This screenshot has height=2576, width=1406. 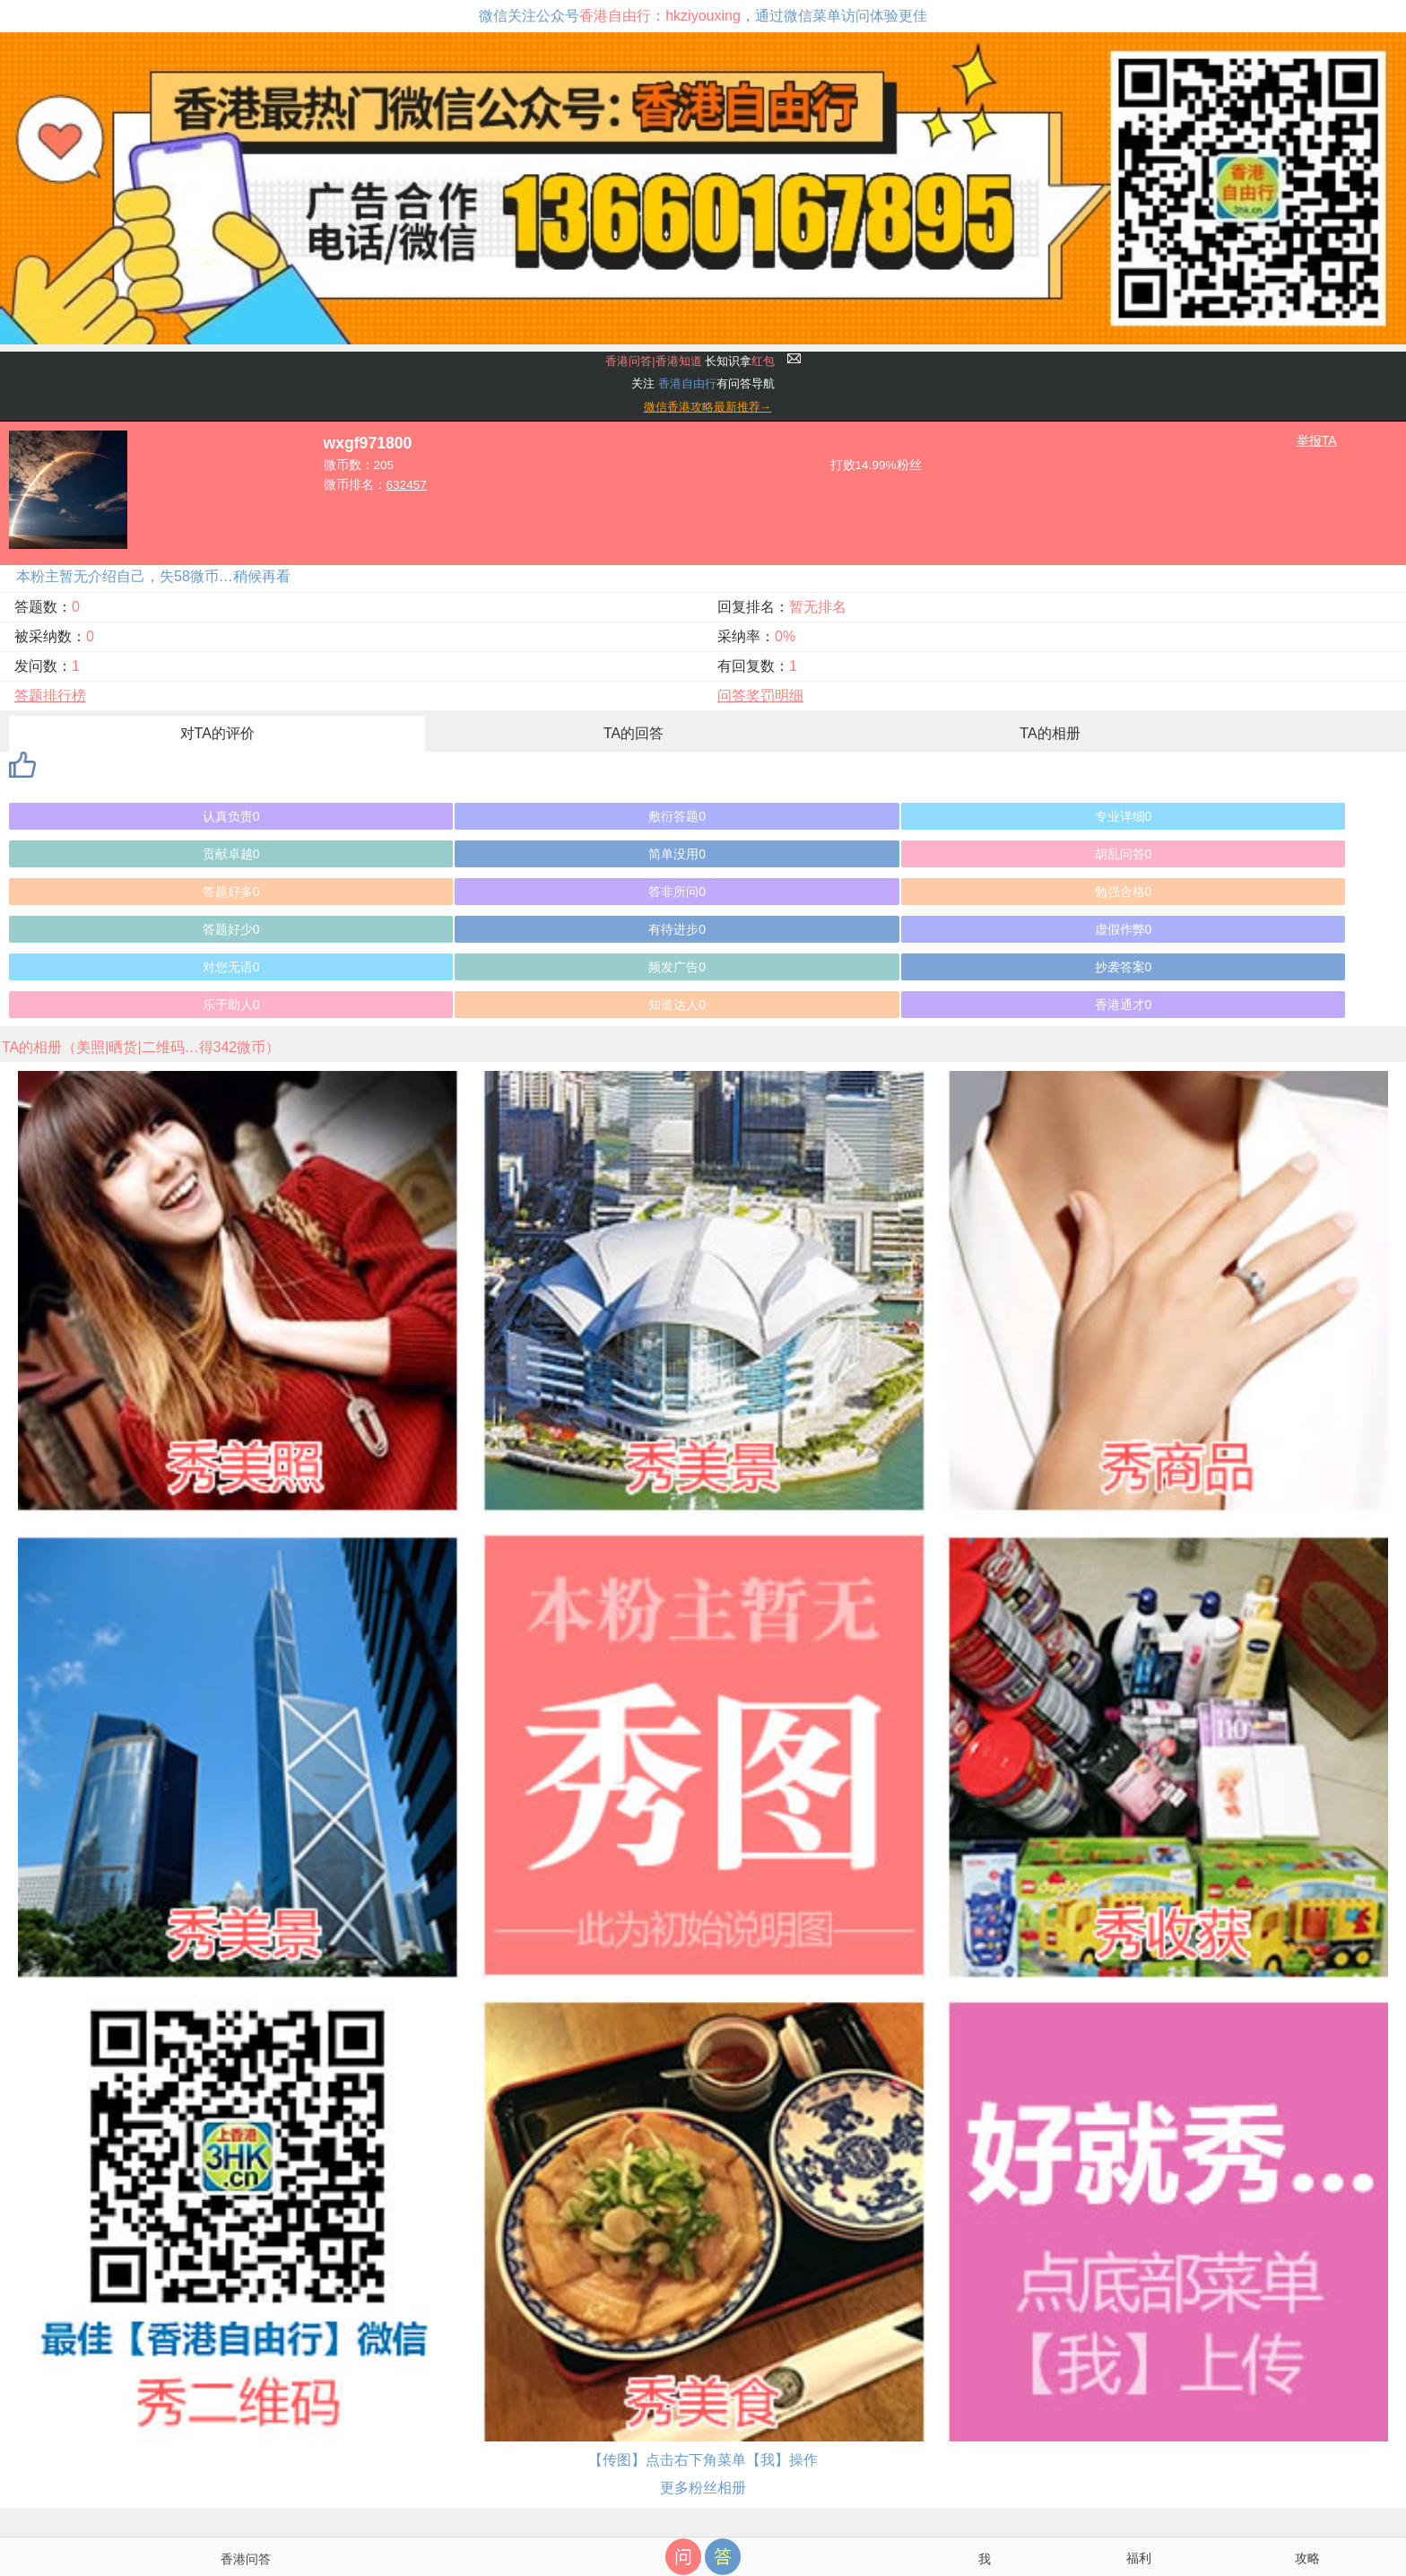 What do you see at coordinates (687, 383) in the screenshot?
I see `香港自由行` at bounding box center [687, 383].